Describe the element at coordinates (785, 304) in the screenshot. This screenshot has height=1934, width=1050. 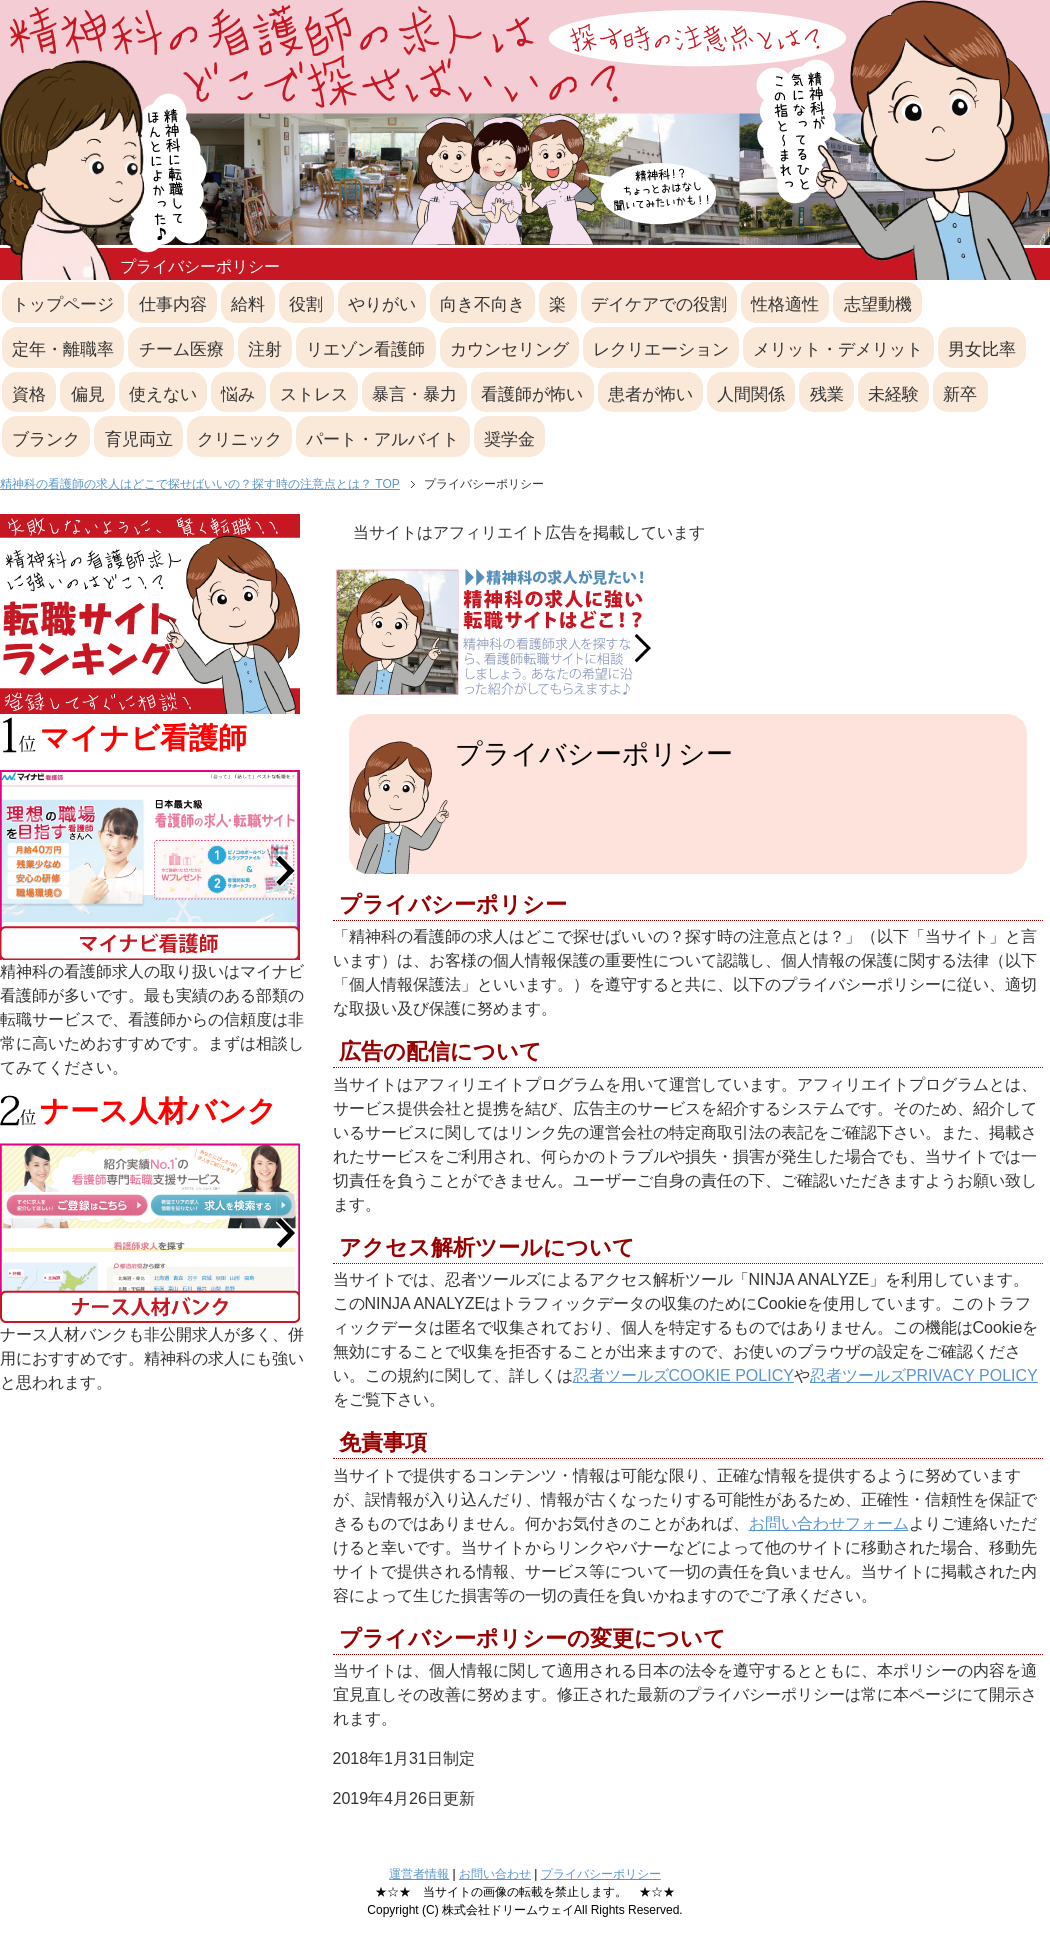
I see `性格適性` at that location.